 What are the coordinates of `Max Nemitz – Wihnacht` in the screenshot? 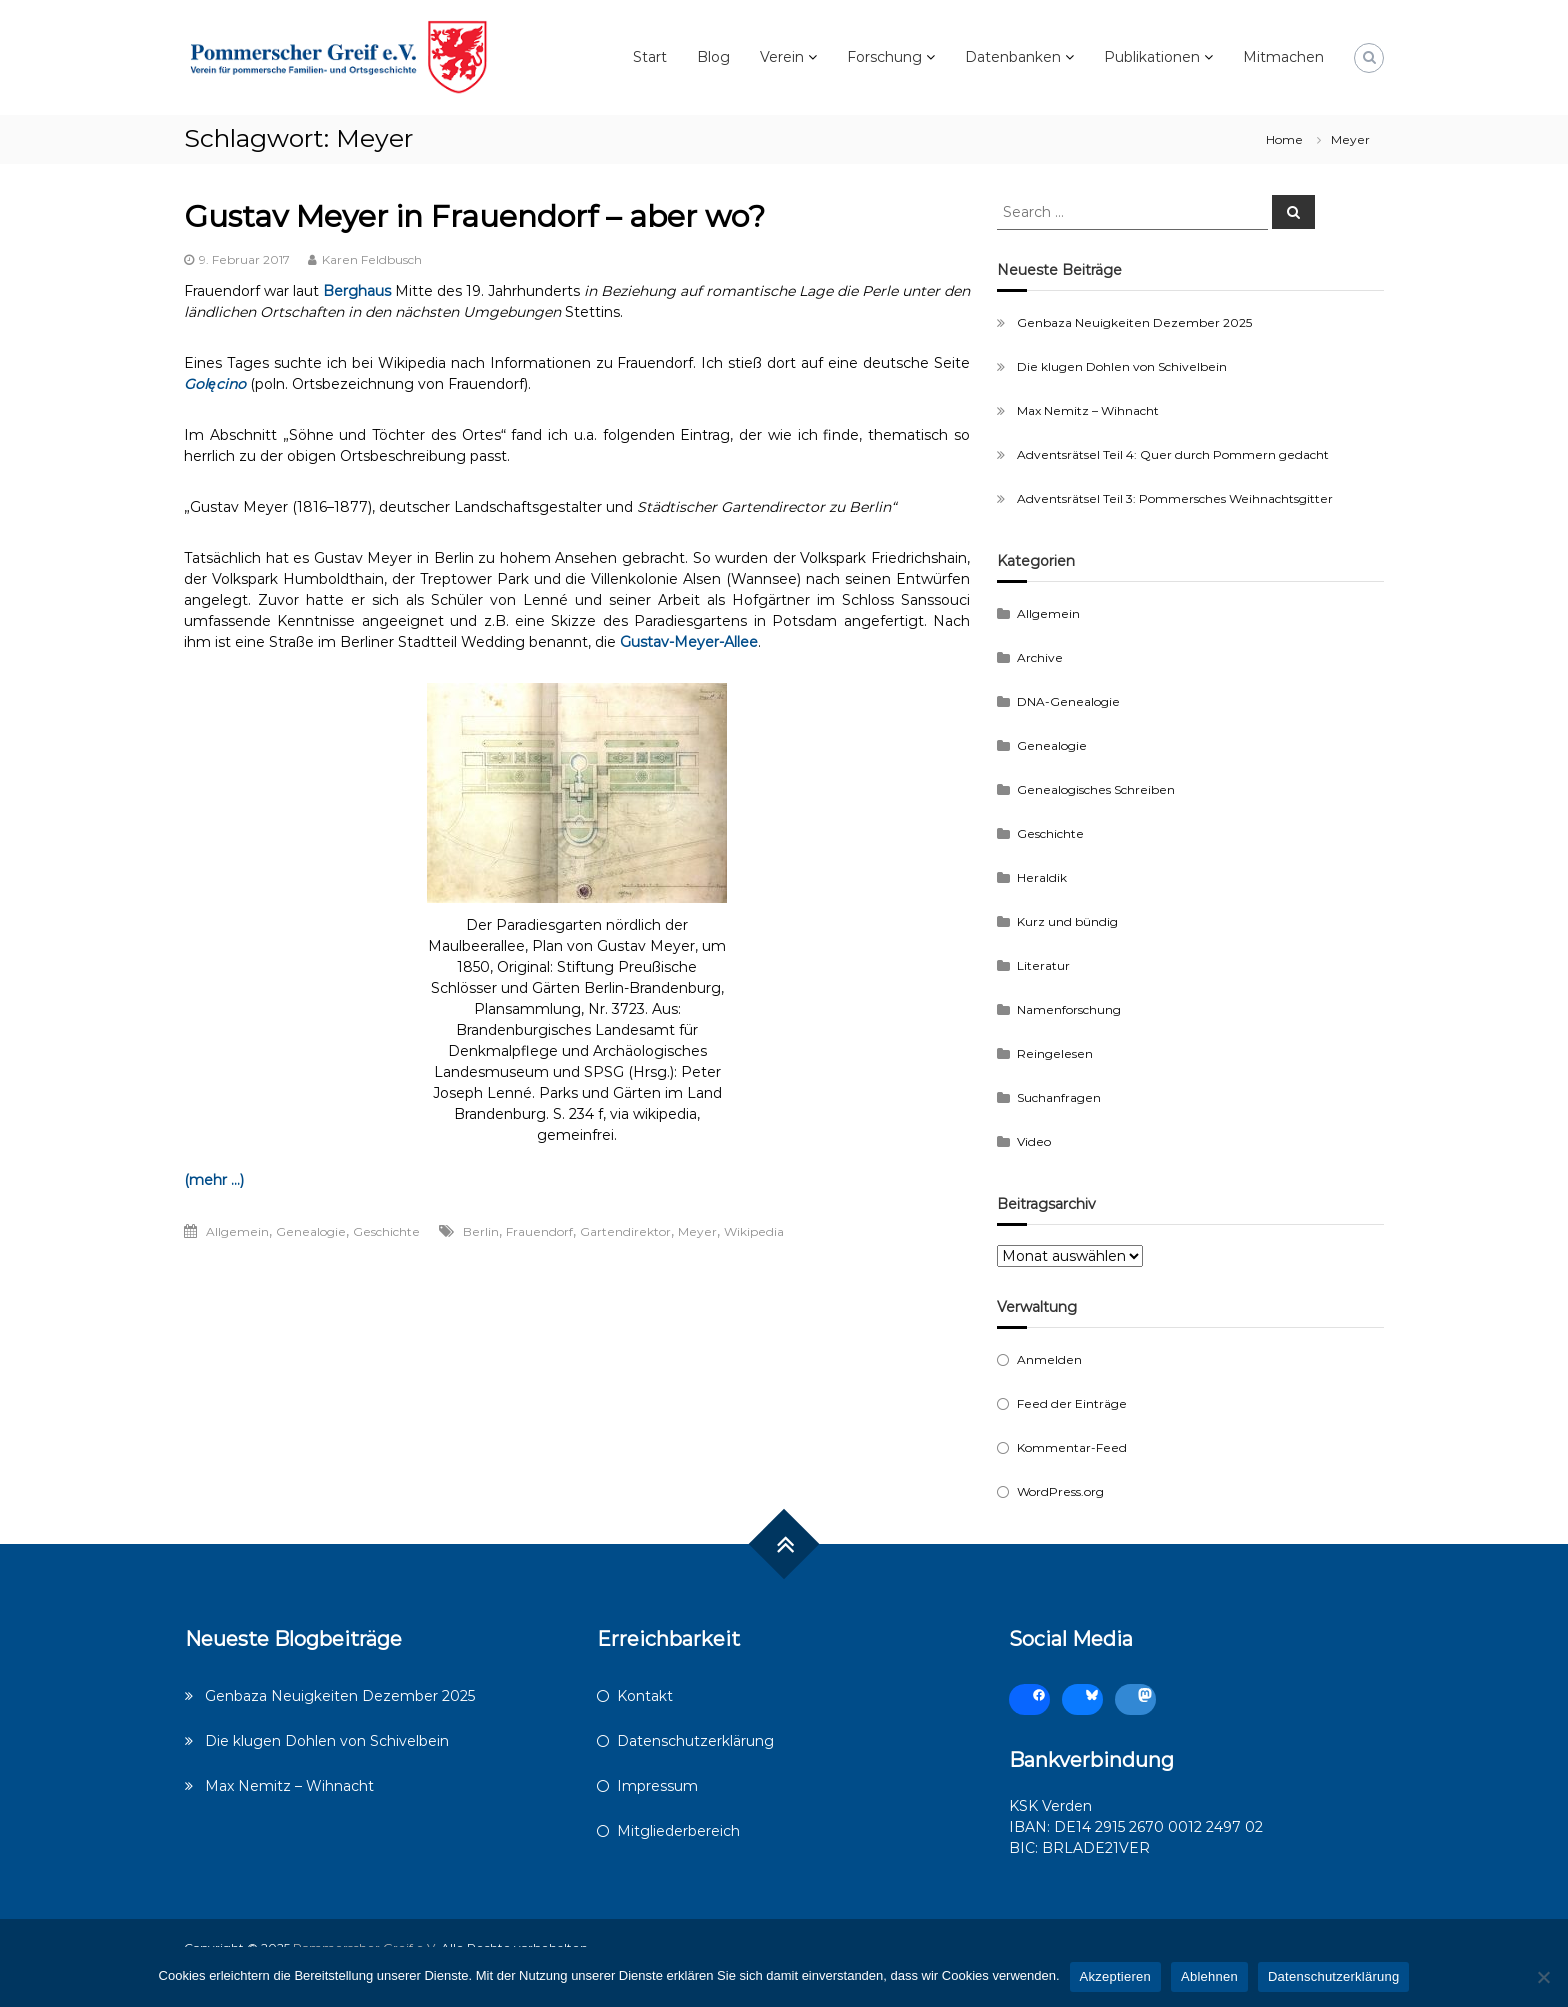 It's located at (1088, 410).